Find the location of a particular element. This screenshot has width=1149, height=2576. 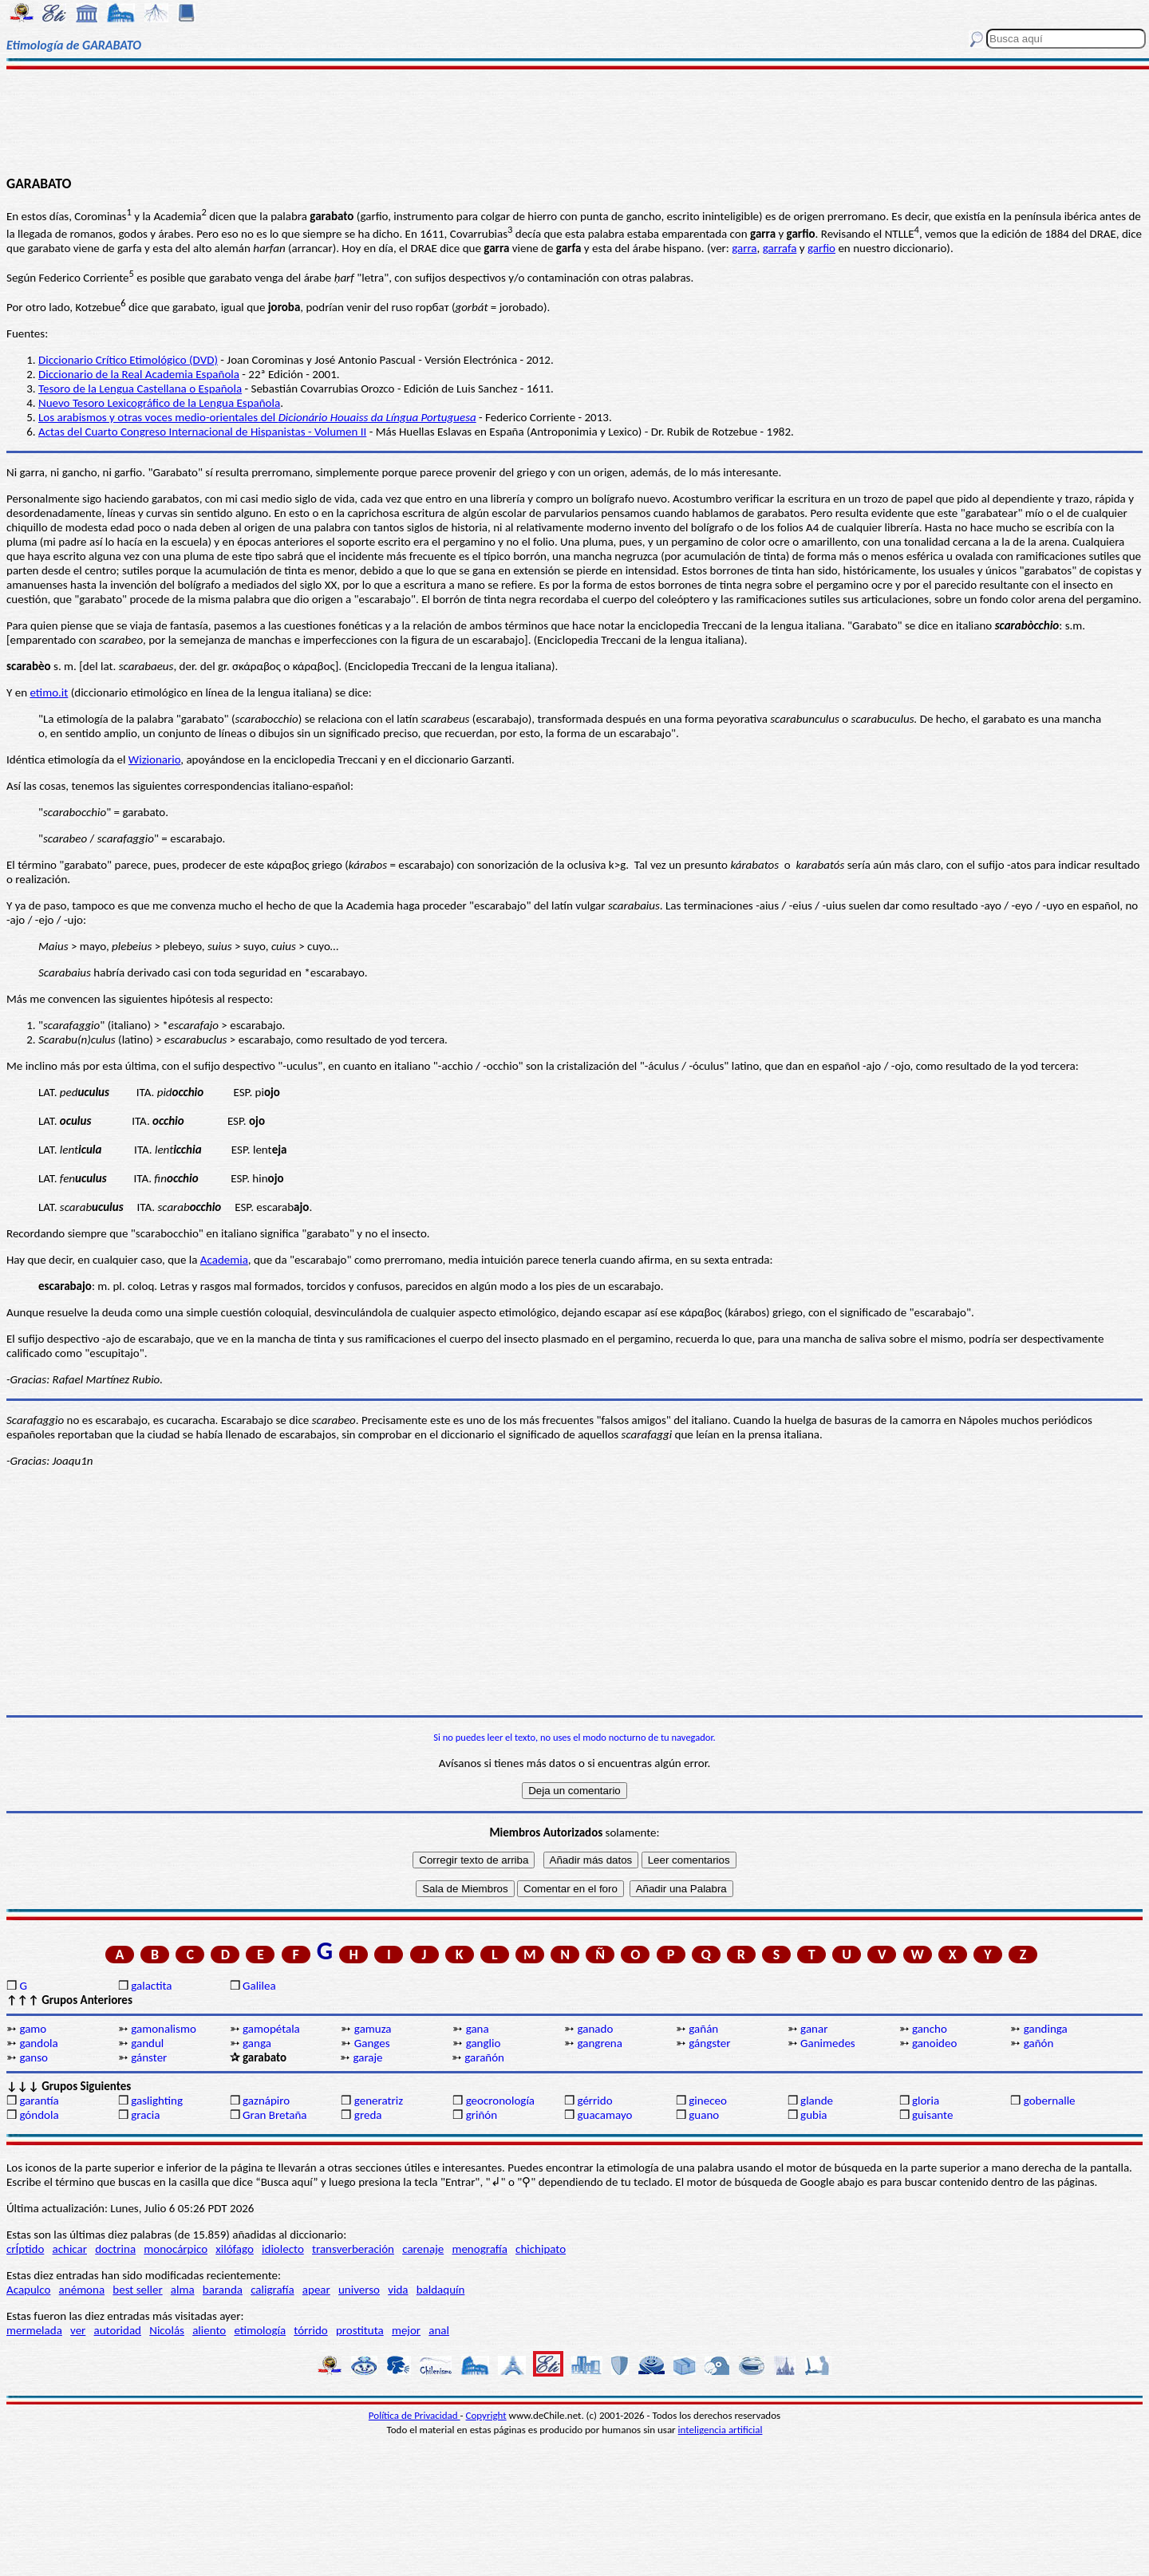

gaslighting is located at coordinates (157, 2100).